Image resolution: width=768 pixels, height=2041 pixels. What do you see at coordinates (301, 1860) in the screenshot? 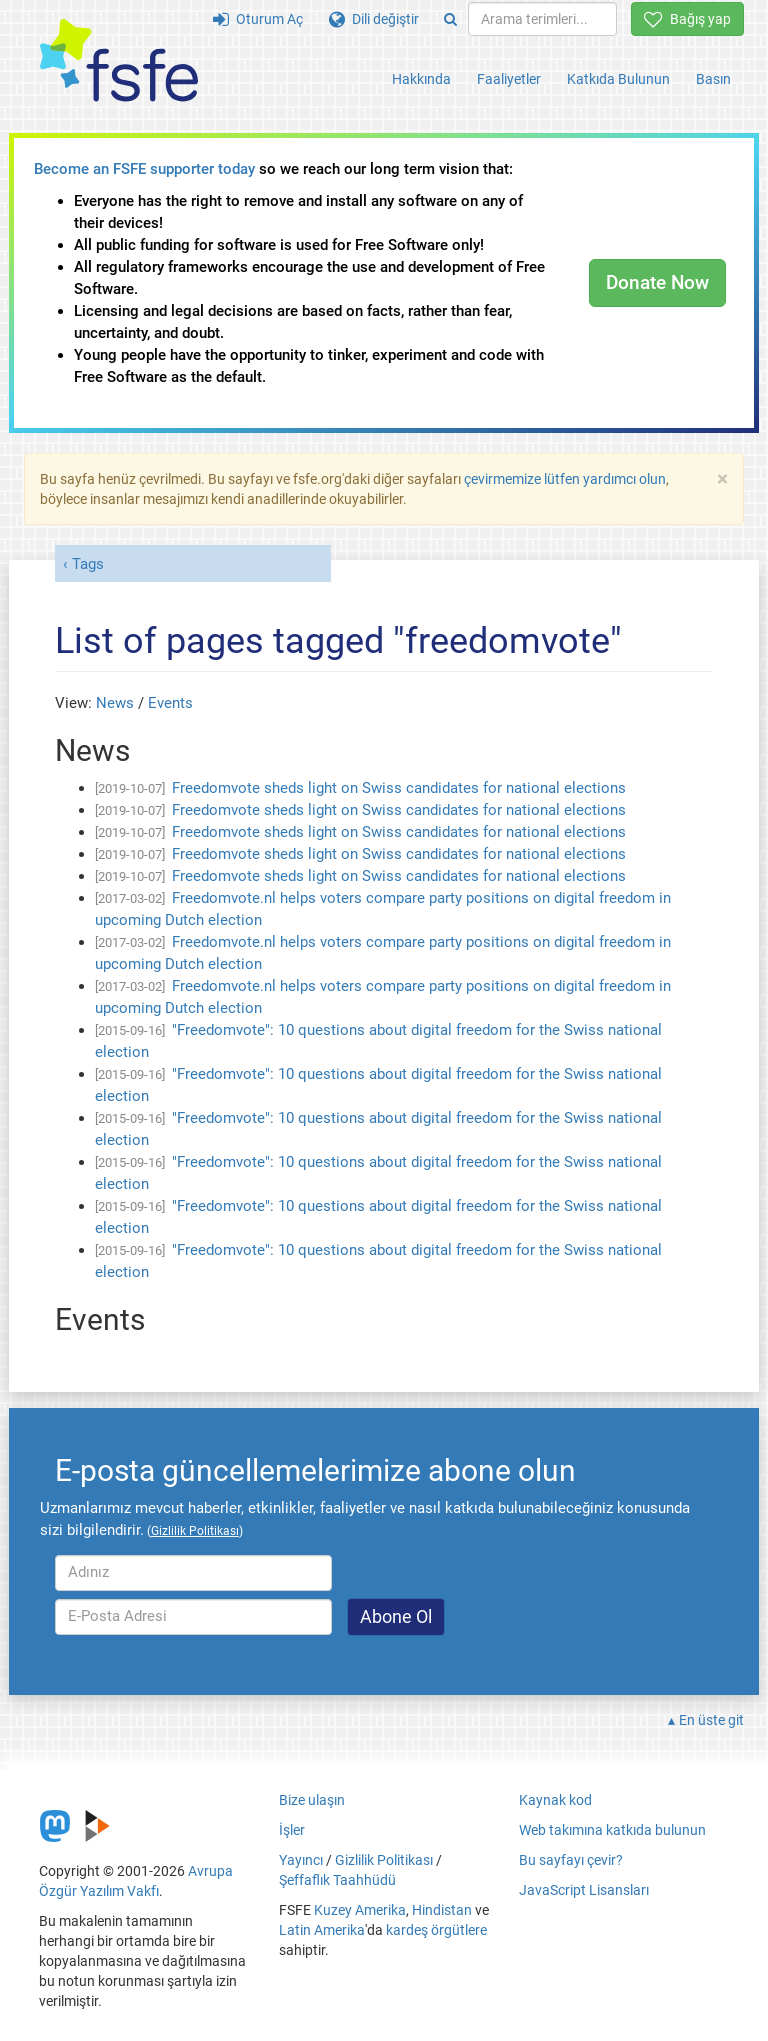
I see `Yayıncı` at bounding box center [301, 1860].